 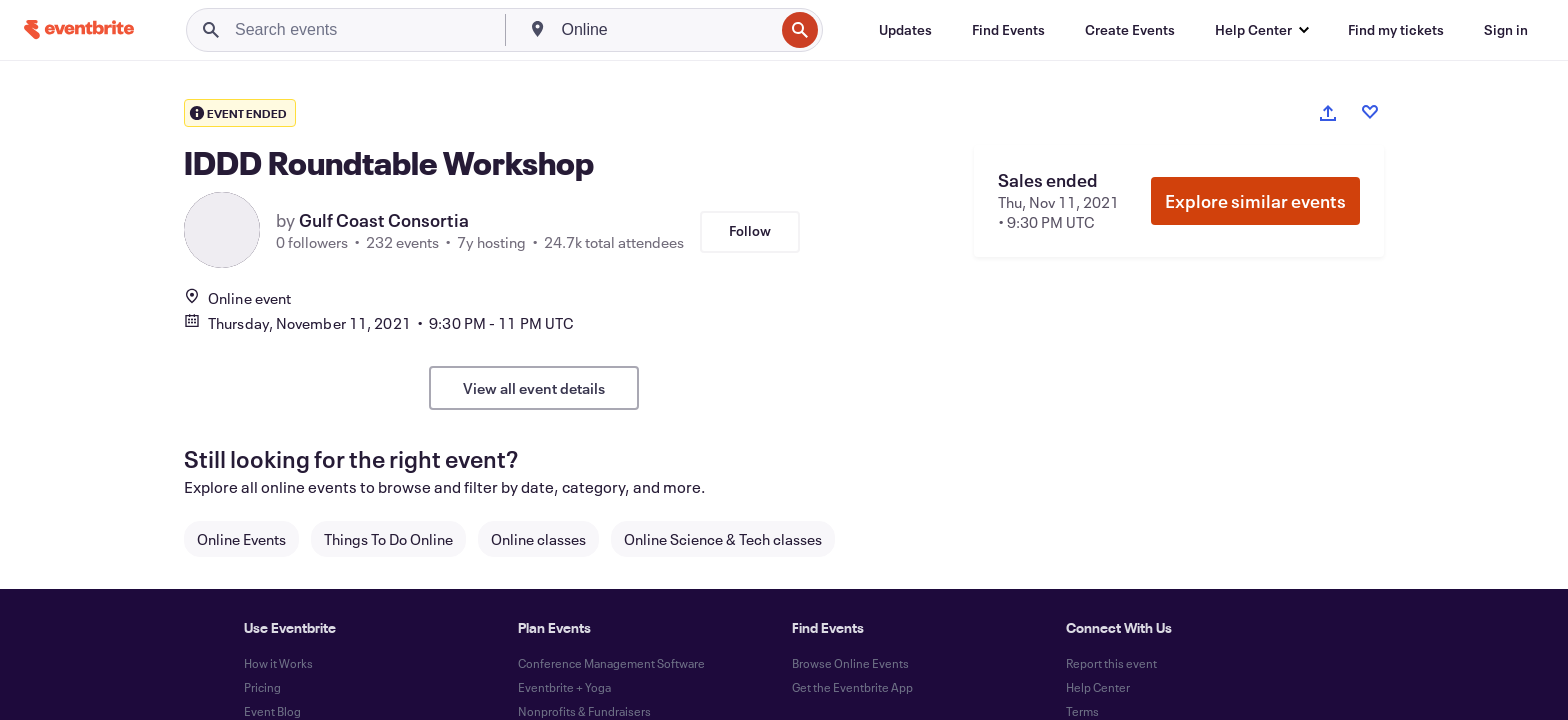 What do you see at coordinates (1255, 201) in the screenshot?
I see `Explore similar events` at bounding box center [1255, 201].